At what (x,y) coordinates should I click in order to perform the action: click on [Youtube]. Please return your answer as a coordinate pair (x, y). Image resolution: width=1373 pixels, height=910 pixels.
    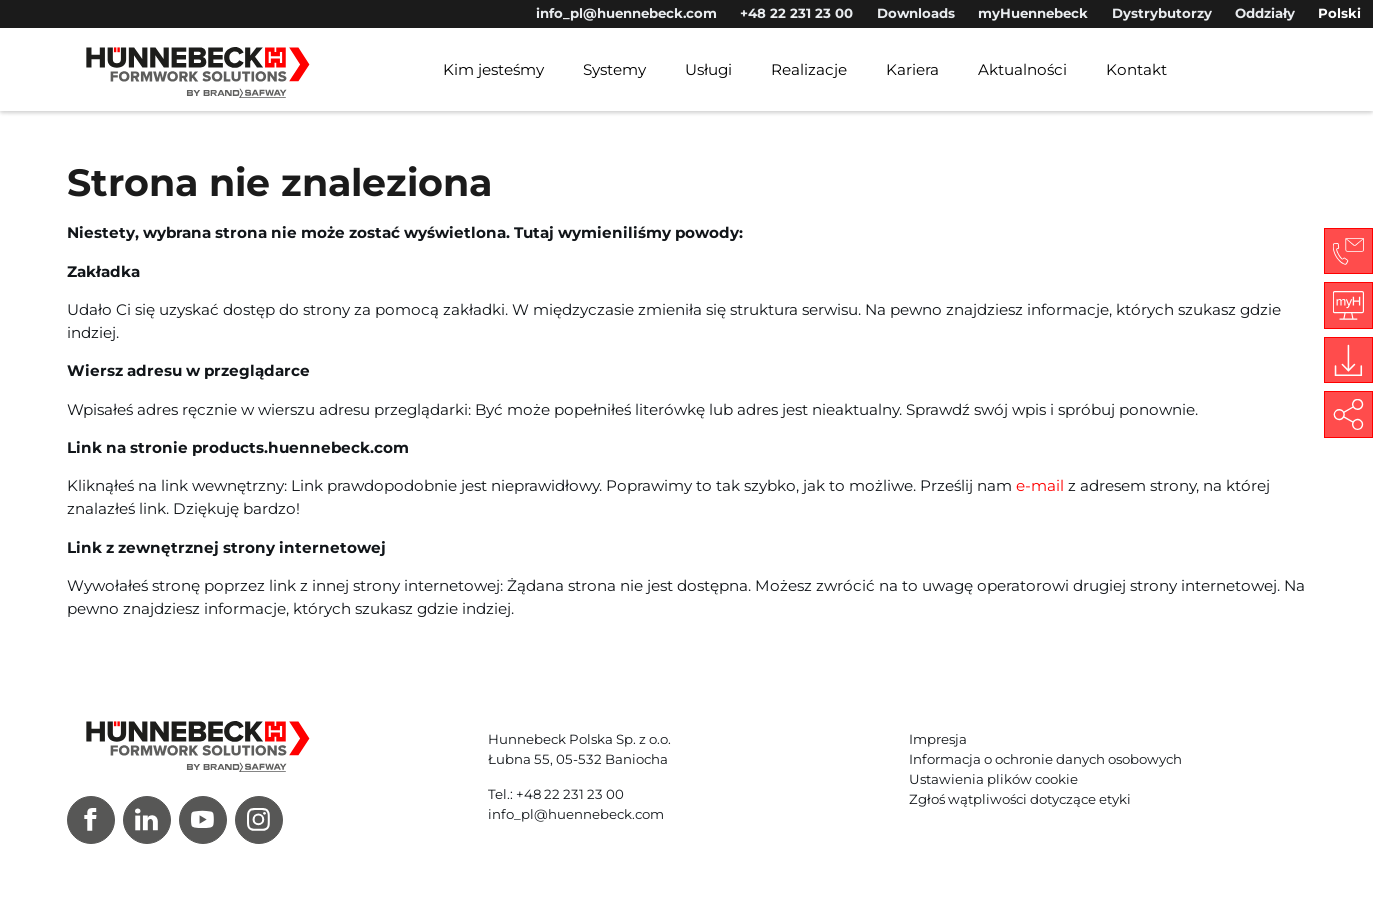
    Looking at the image, I should click on (203, 820).